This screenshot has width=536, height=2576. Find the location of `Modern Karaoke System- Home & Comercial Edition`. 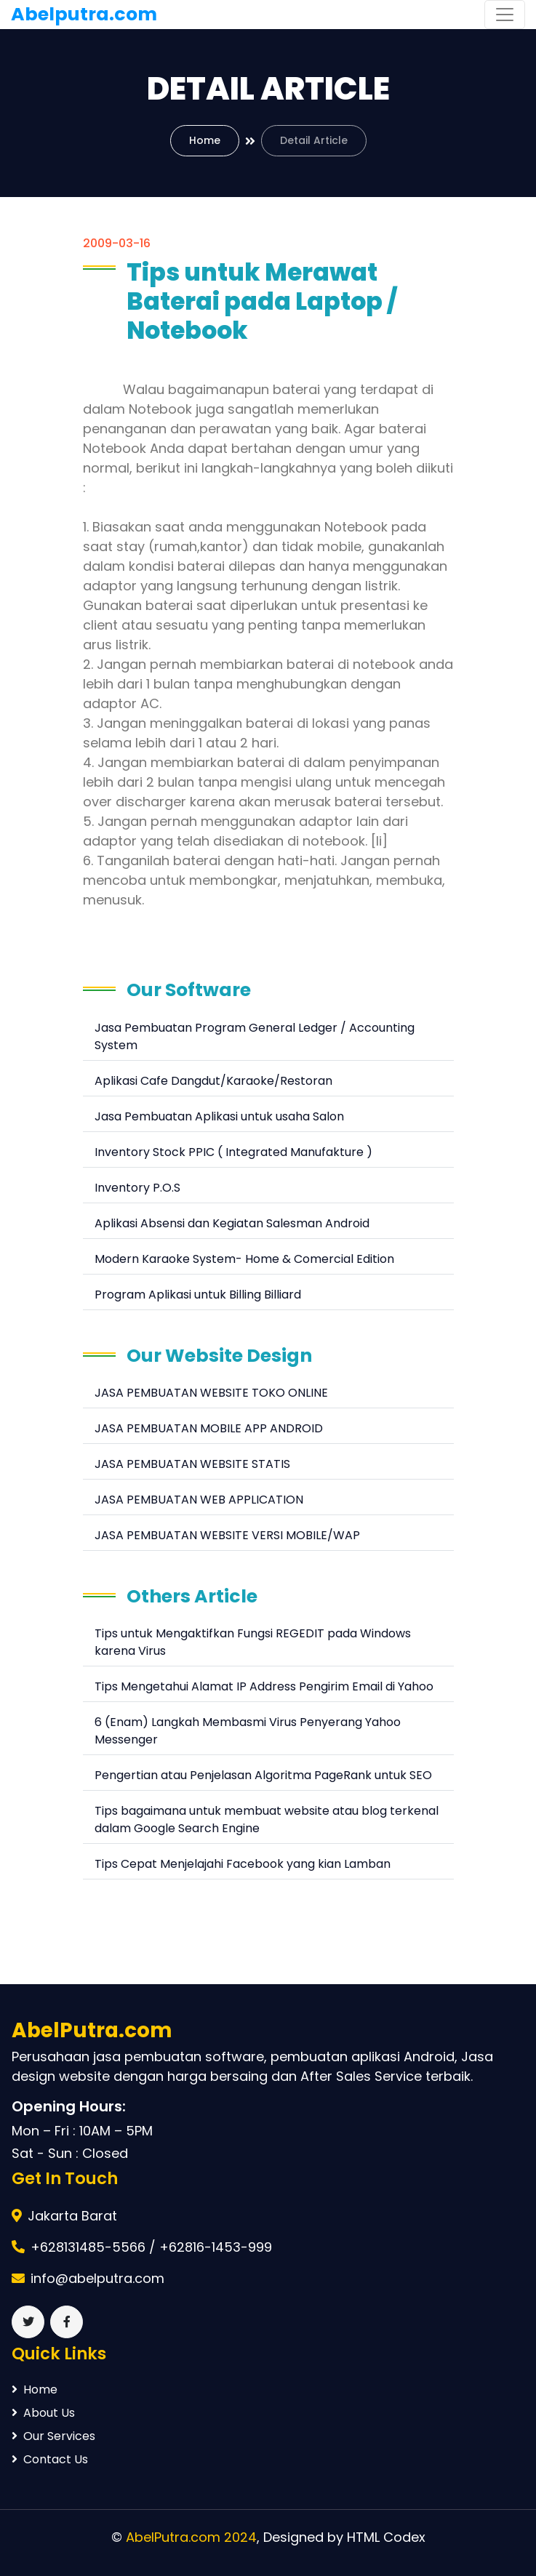

Modern Karaoke System- Home & Comercial Edition is located at coordinates (244, 1259).